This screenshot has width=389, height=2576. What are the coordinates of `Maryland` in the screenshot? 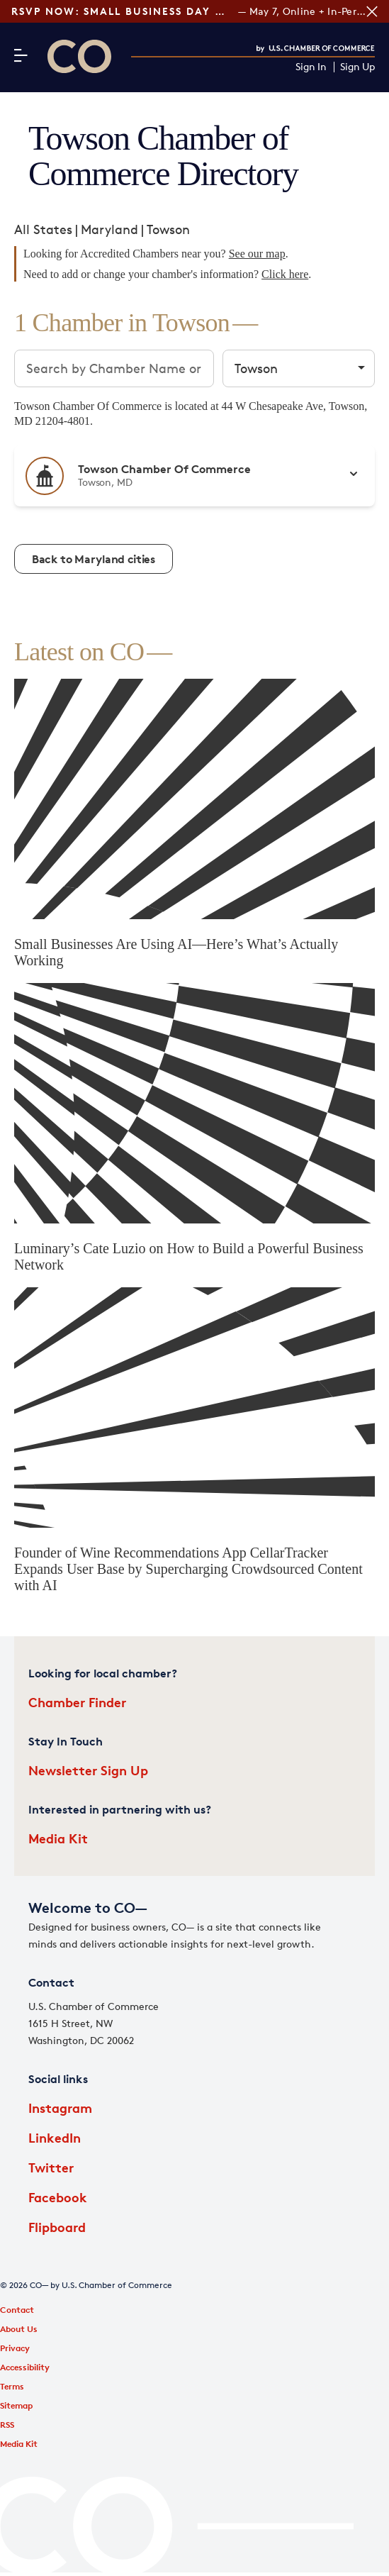 It's located at (109, 229).